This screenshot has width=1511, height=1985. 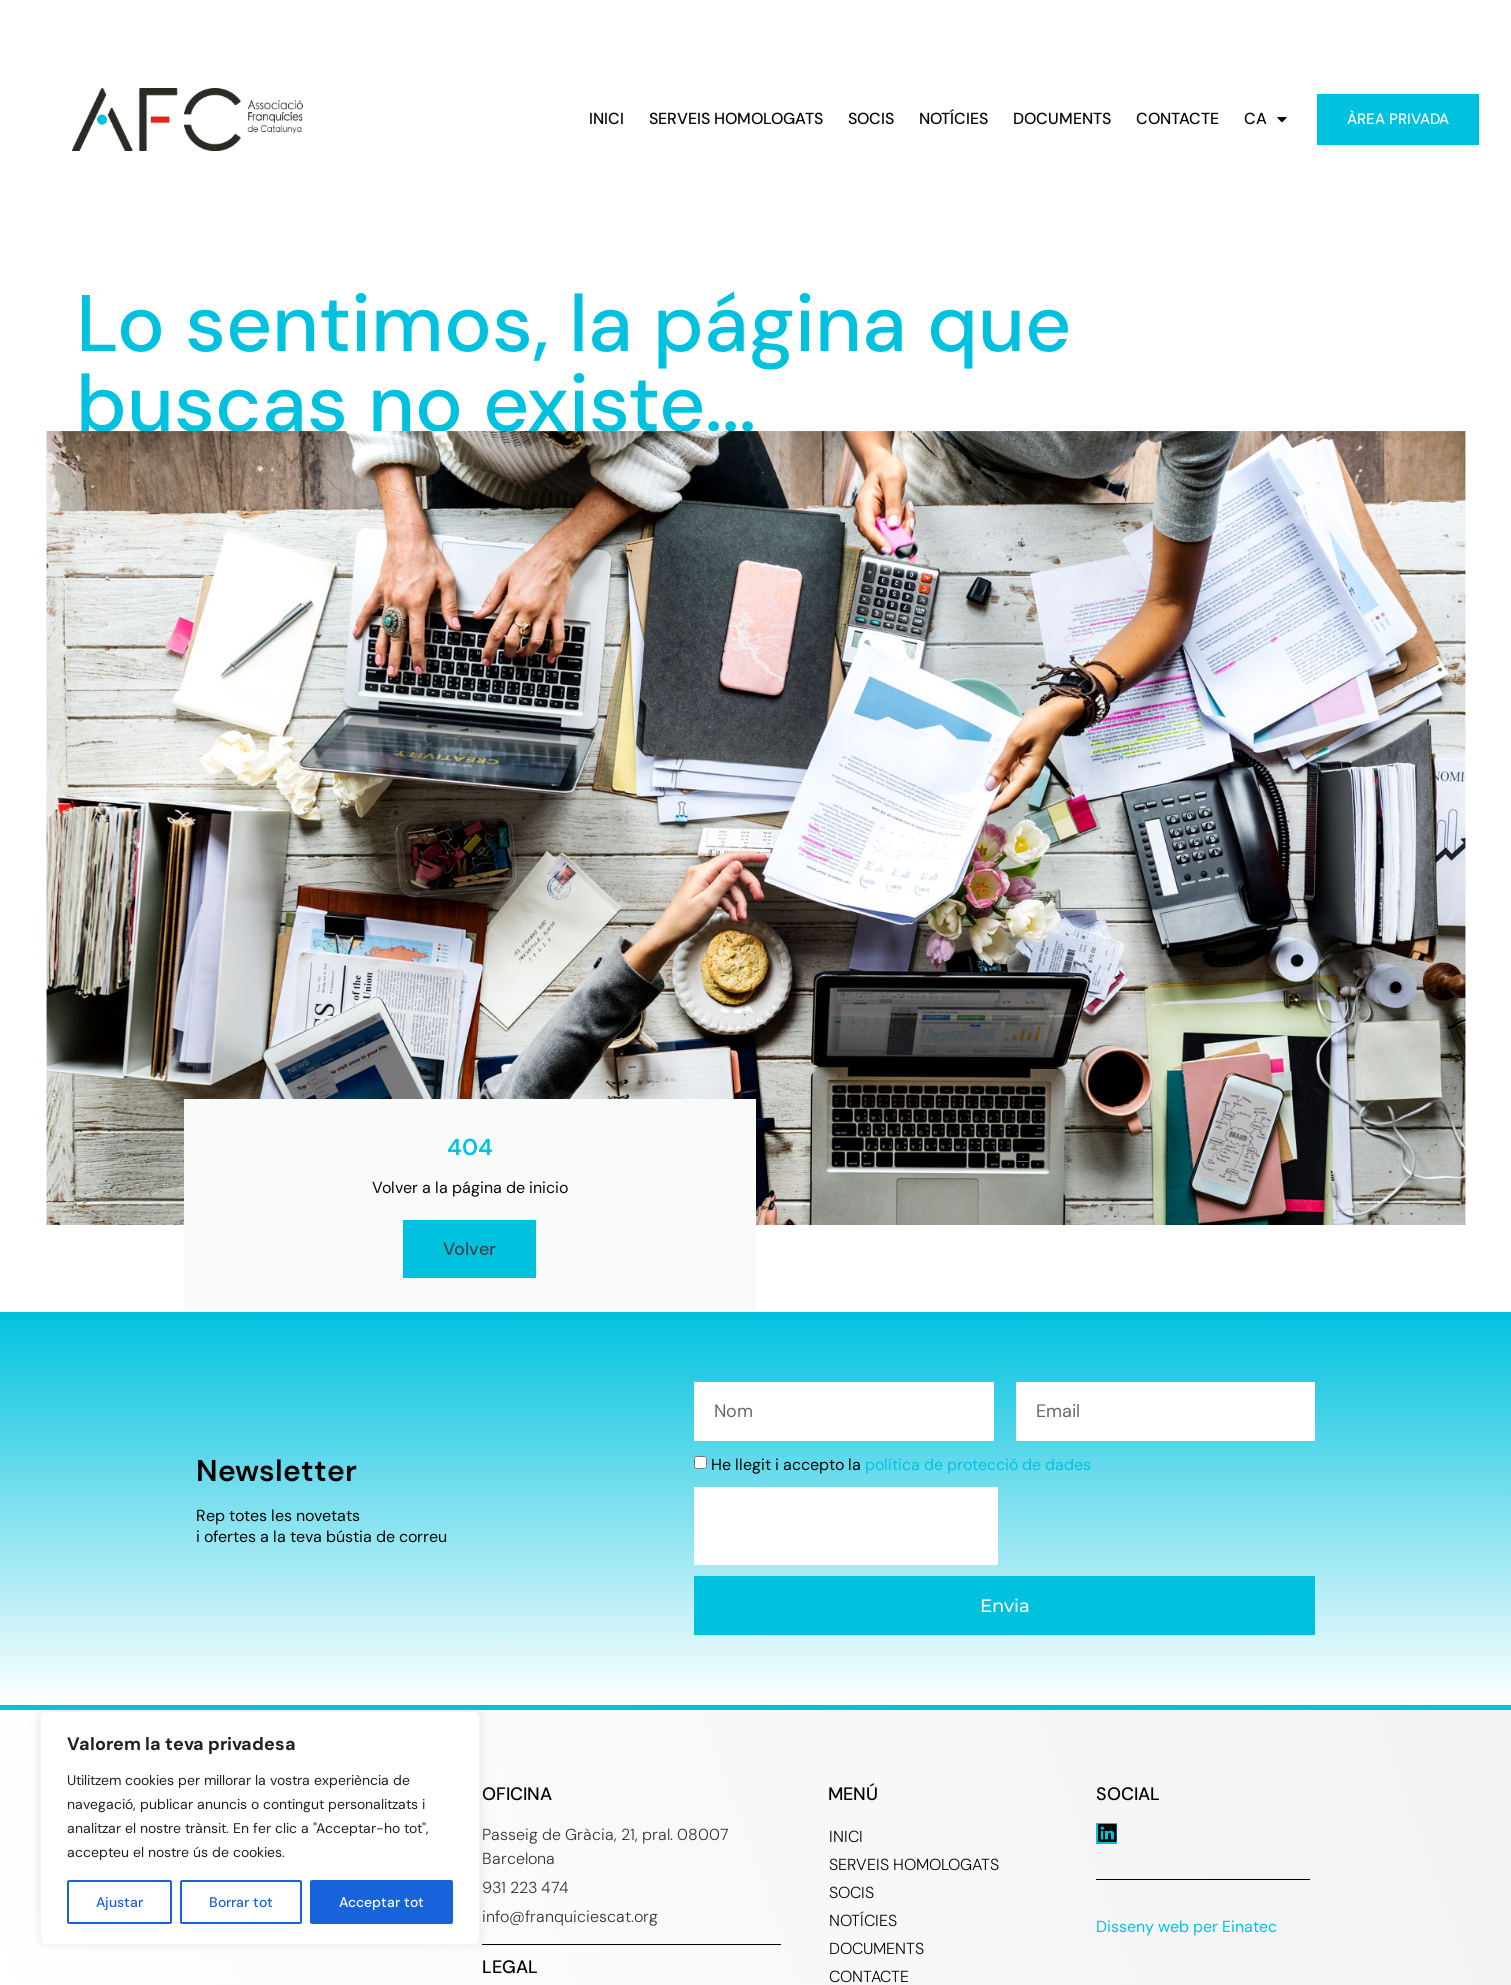 What do you see at coordinates (119, 1902) in the screenshot?
I see `Ajustar` at bounding box center [119, 1902].